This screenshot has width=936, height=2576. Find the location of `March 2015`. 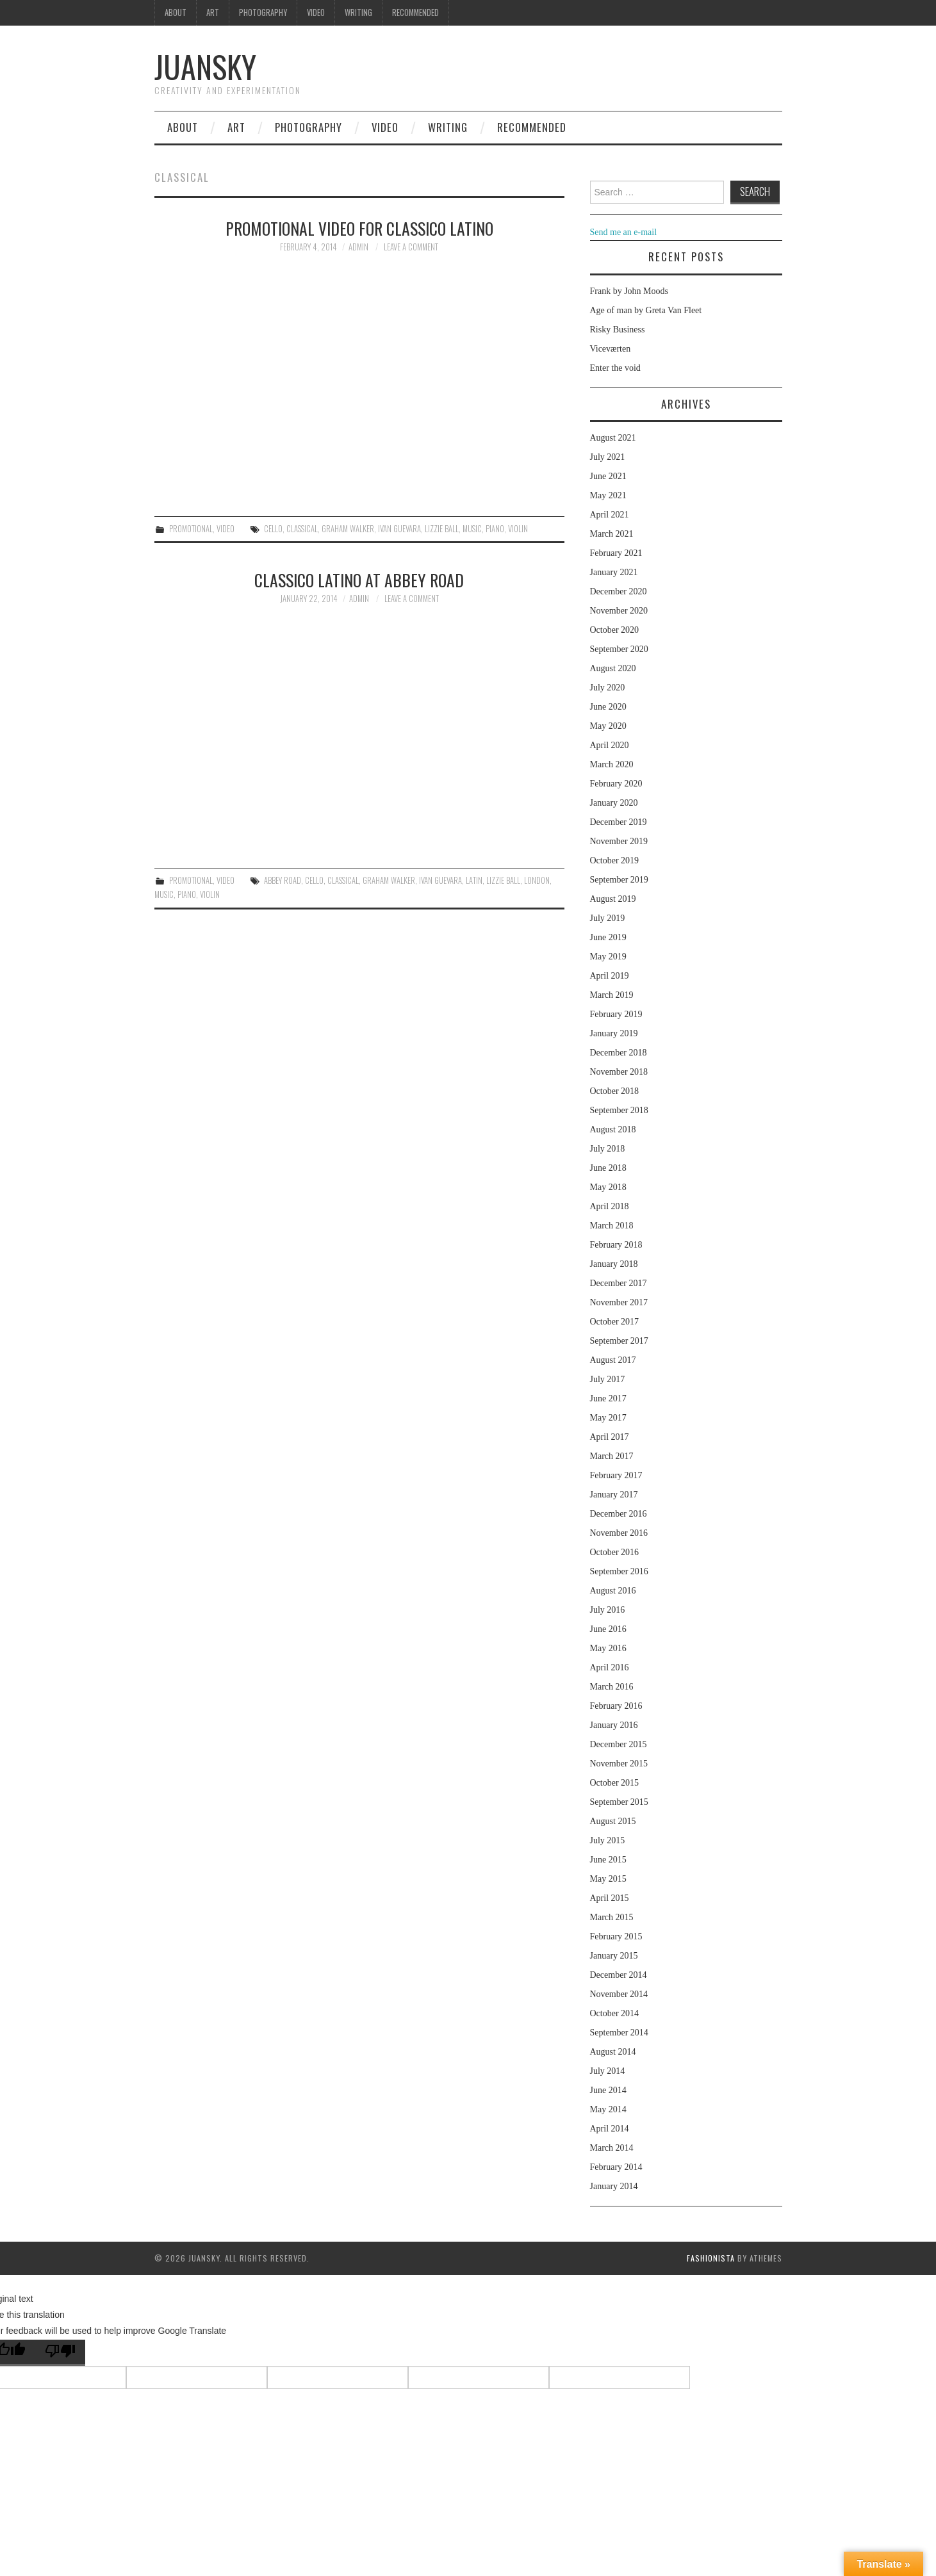

March 2015 is located at coordinates (612, 1917).